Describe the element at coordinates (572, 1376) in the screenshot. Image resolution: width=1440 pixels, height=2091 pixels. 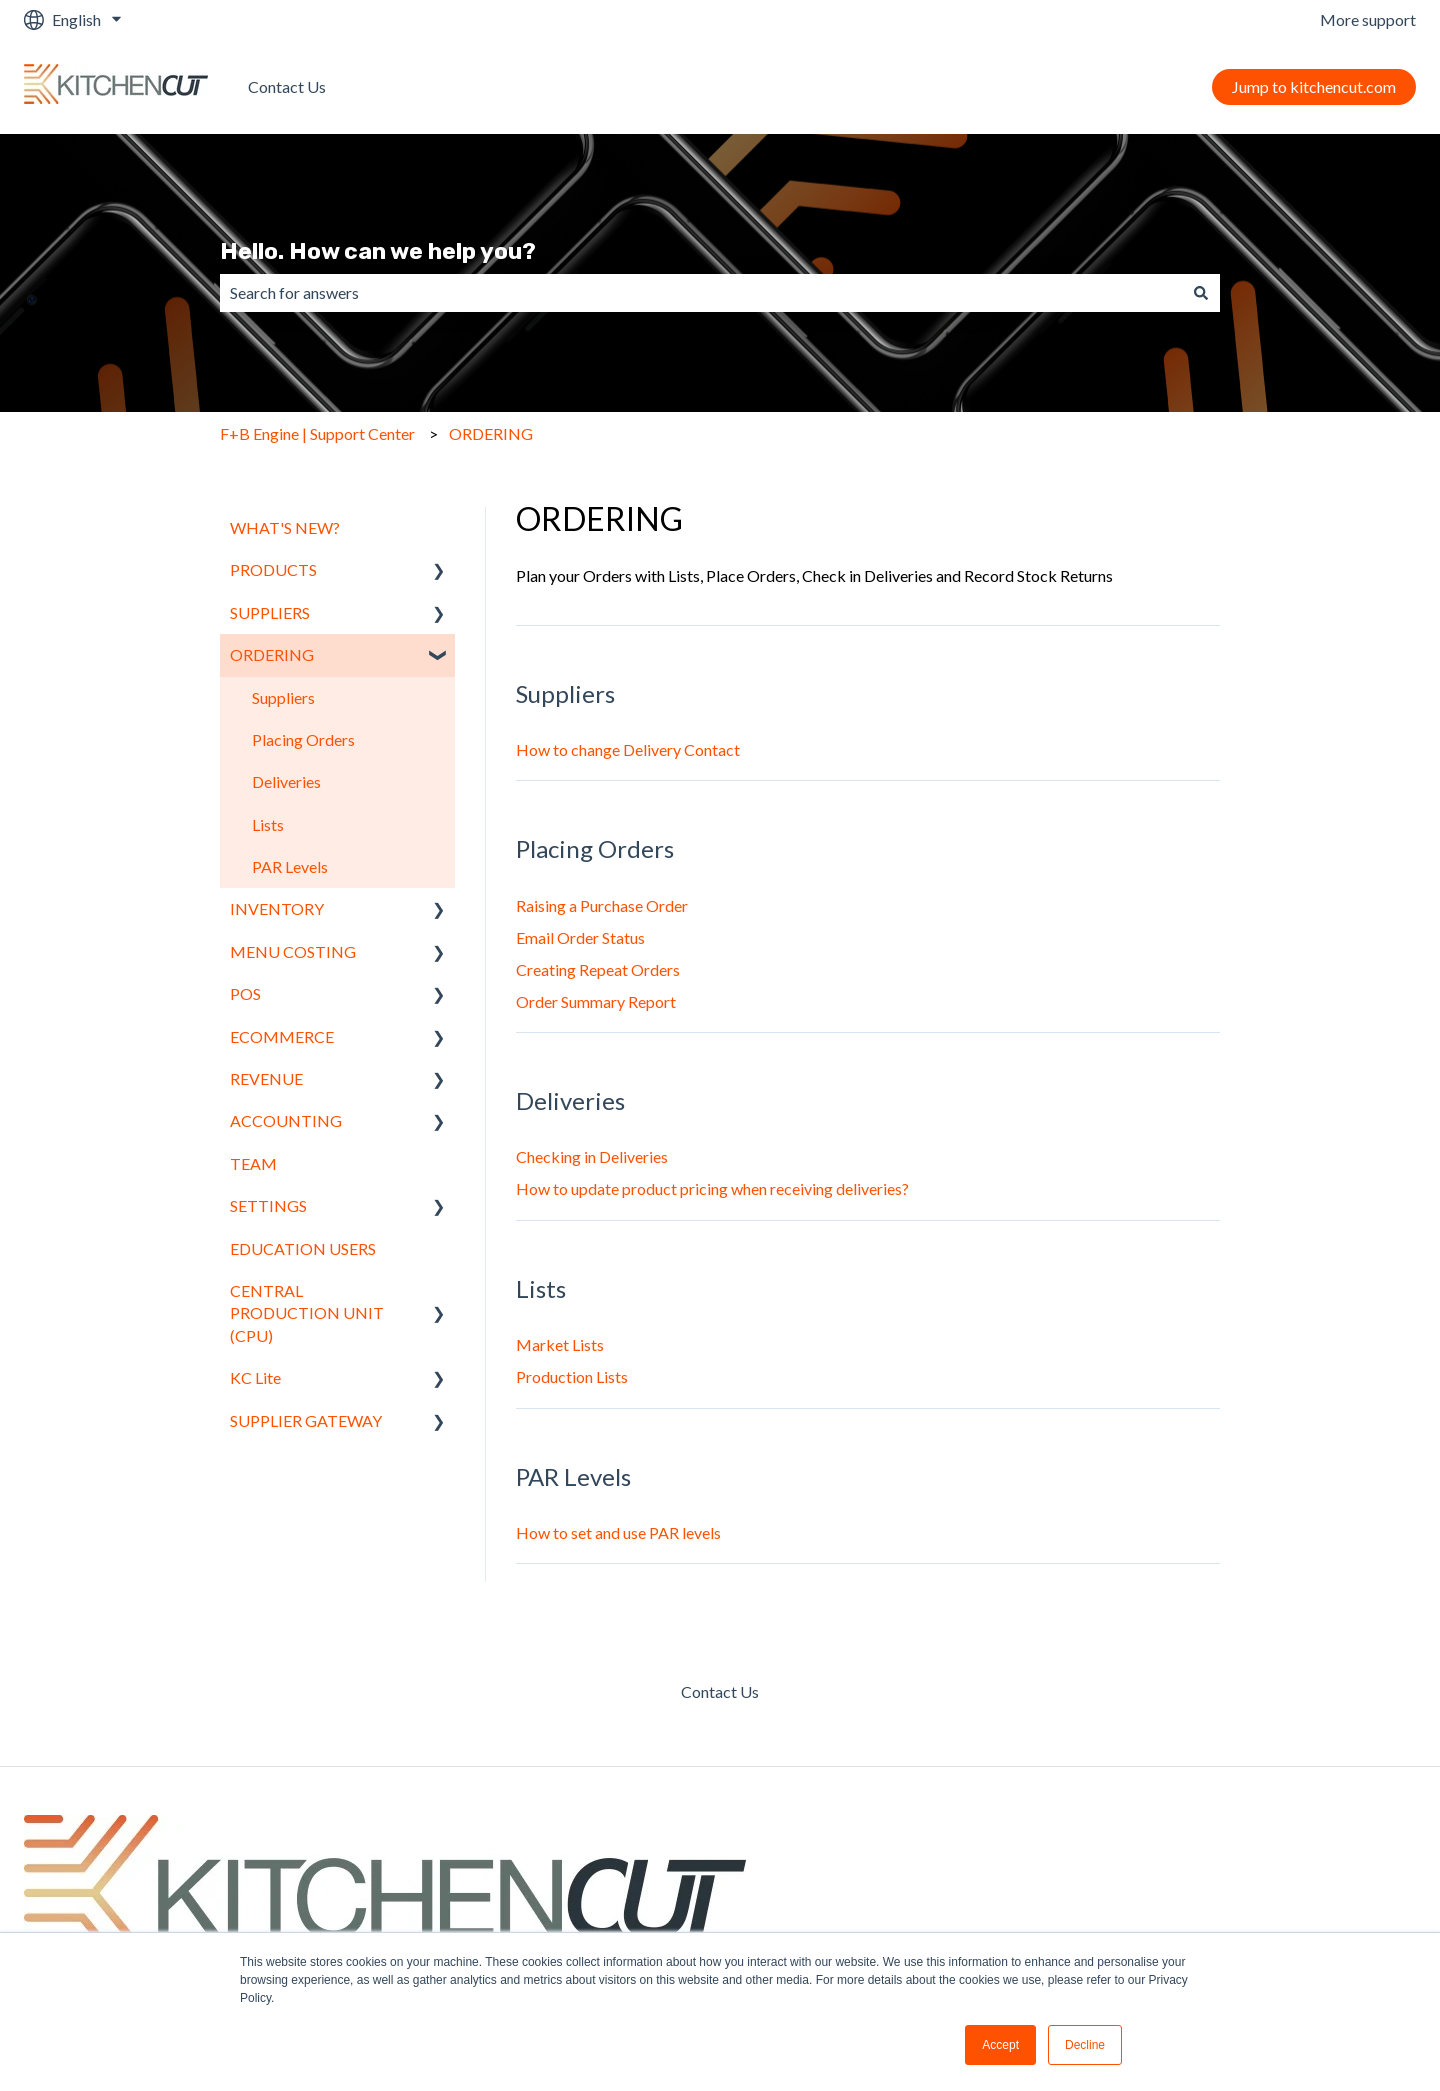
I see `Production Lists` at that location.